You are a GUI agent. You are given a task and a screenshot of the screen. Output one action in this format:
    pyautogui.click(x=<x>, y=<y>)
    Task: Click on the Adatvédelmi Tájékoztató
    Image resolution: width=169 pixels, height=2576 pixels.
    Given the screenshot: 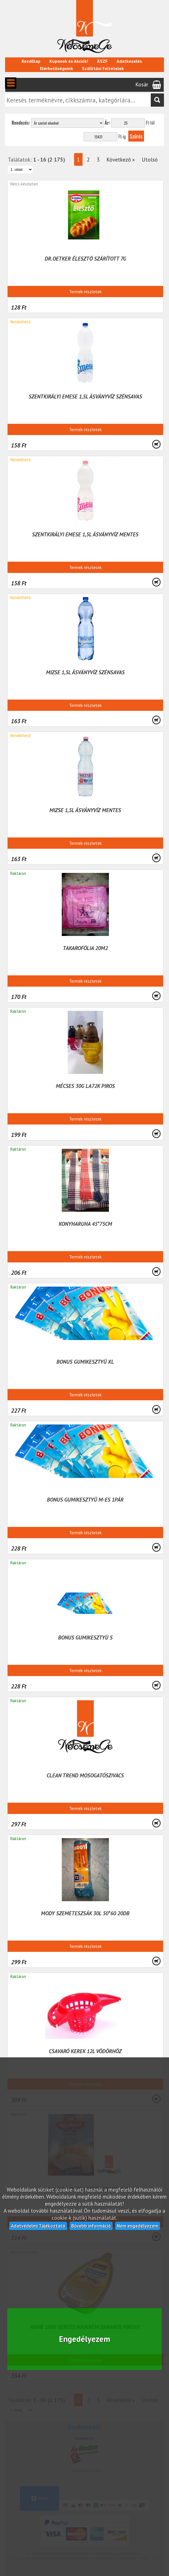 What is the action you would take?
    pyautogui.click(x=38, y=2226)
    